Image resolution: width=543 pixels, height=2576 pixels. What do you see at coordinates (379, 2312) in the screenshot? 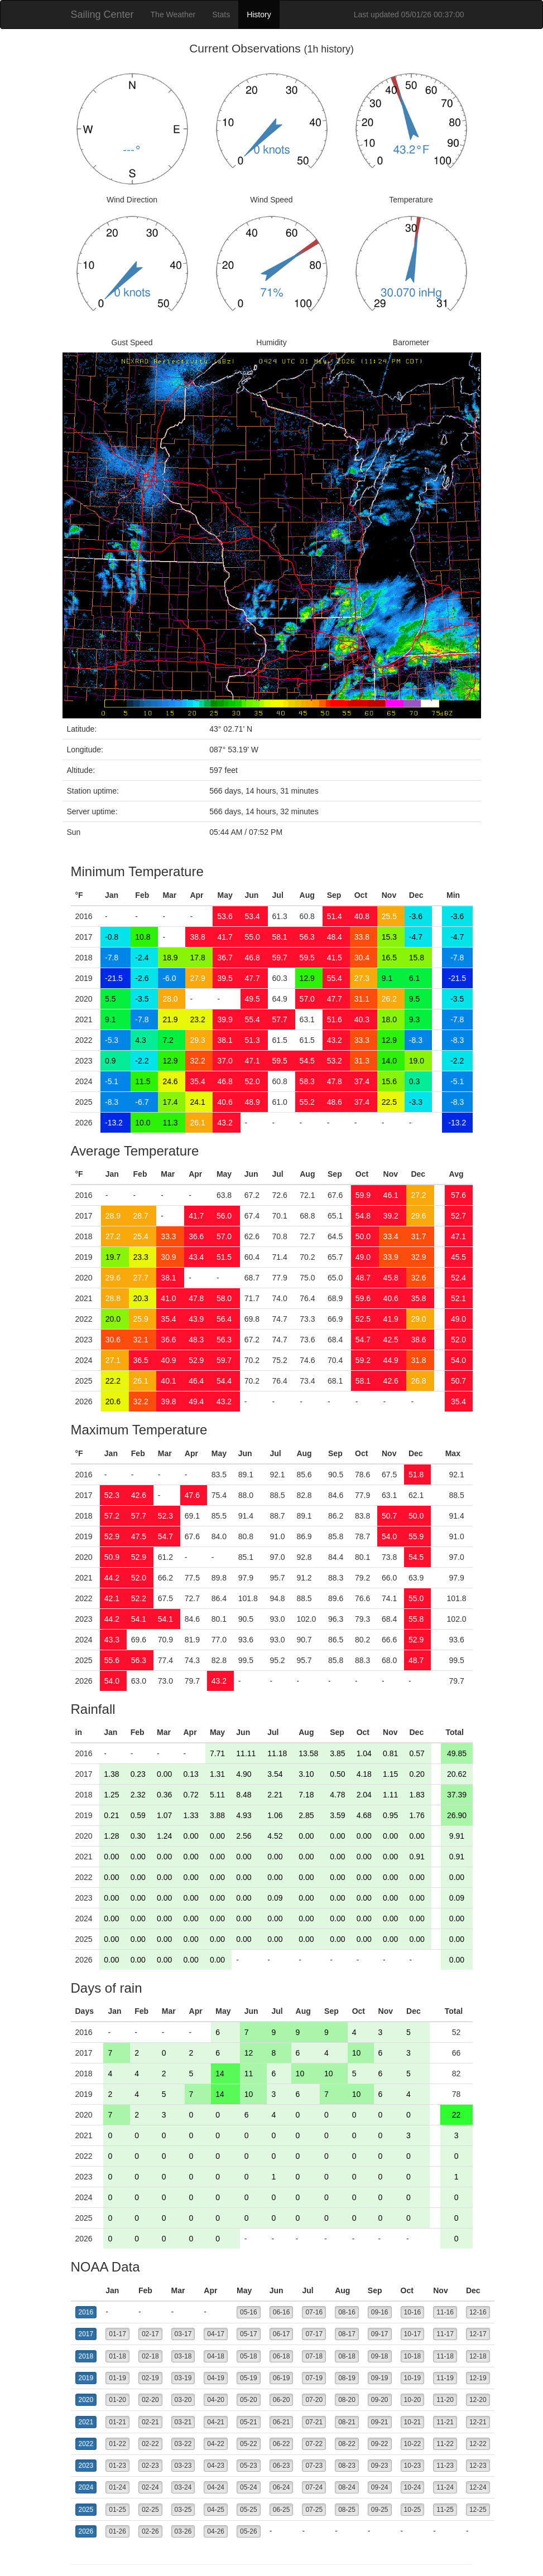
I see `09-16 [button]` at bounding box center [379, 2312].